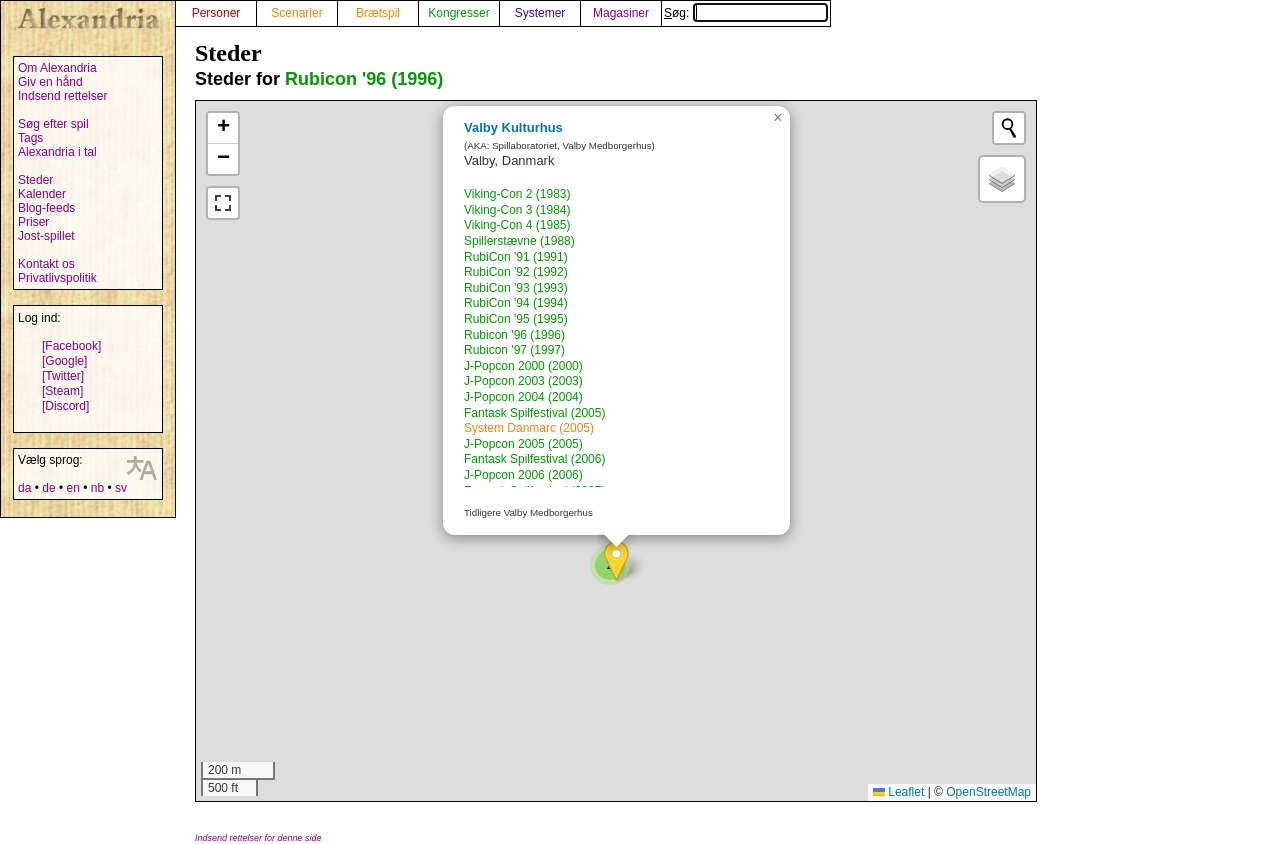 Image resolution: width=1286 pixels, height=844 pixels. Describe the element at coordinates (517, 210) in the screenshot. I see `Viking-Con 3 (1984)` at that location.